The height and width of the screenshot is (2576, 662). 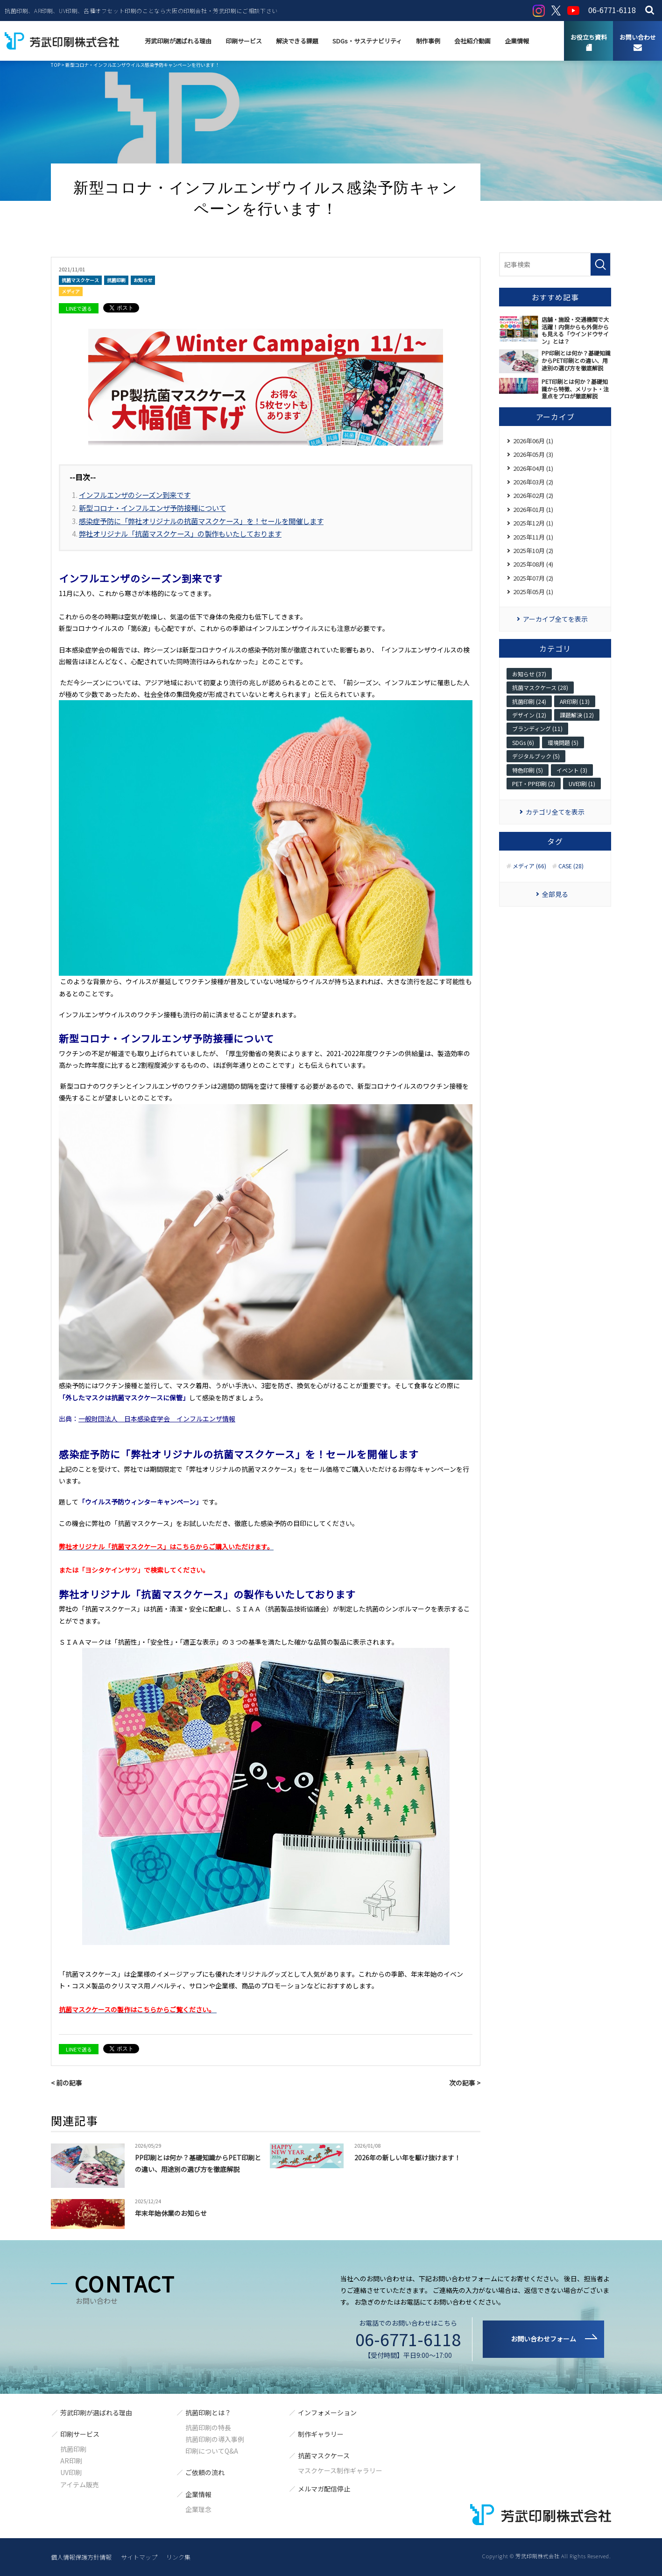 I want to click on お問い合わせ, so click(x=638, y=37).